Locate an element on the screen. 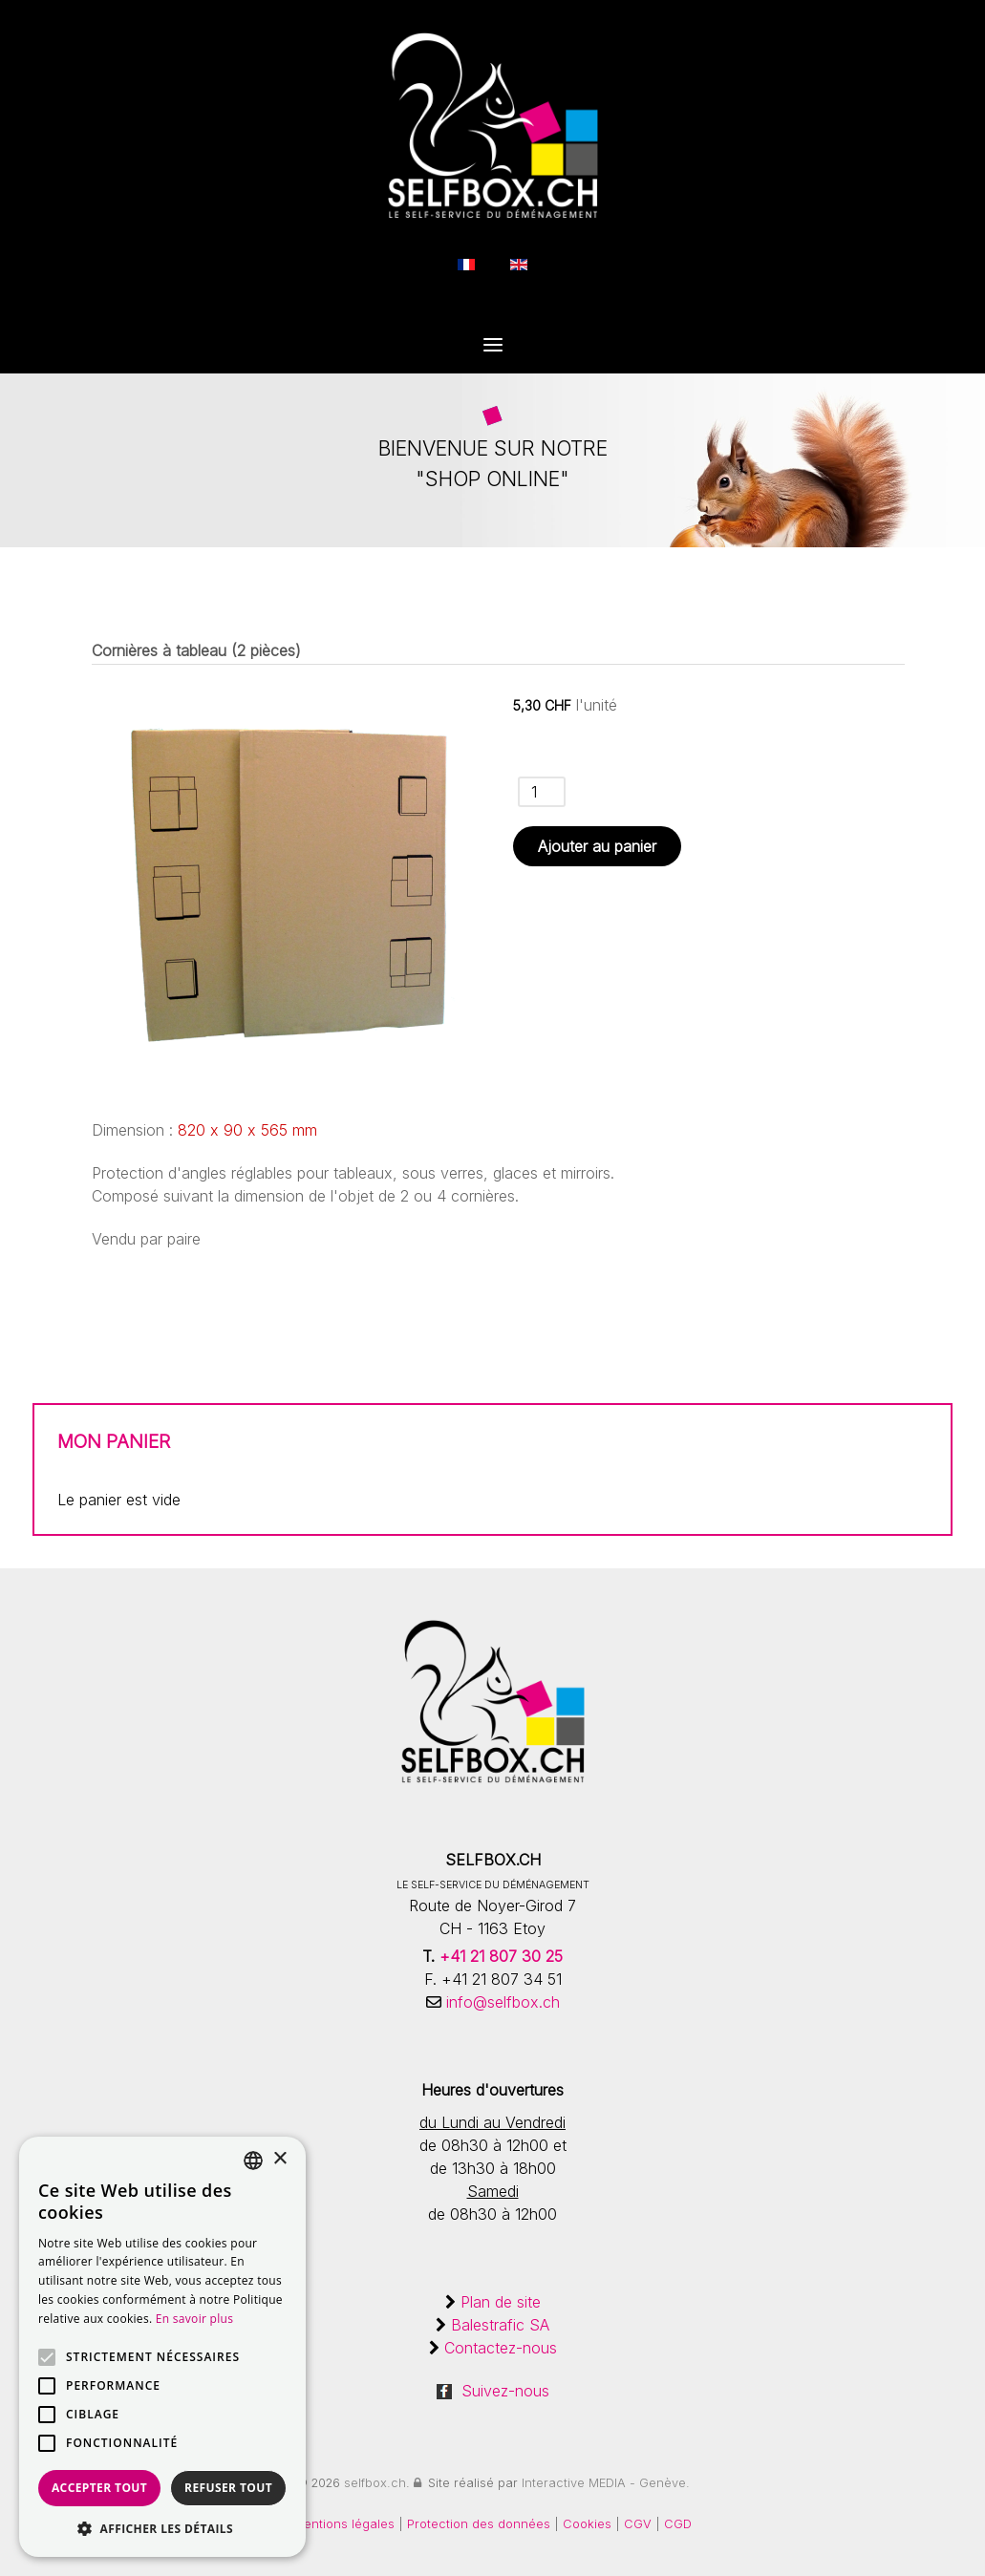 The width and height of the screenshot is (985, 2576). [alert] is located at coordinates (162, 2347).